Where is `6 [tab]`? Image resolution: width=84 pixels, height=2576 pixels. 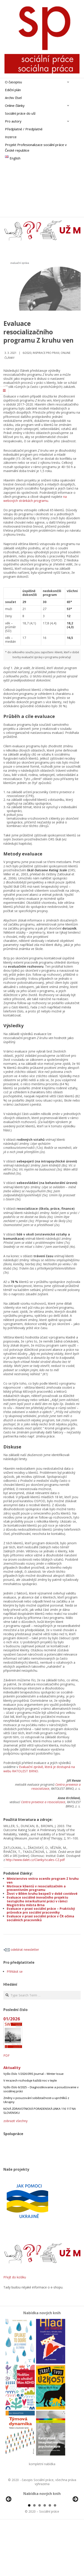 6 [tab] is located at coordinates (55, 2558).